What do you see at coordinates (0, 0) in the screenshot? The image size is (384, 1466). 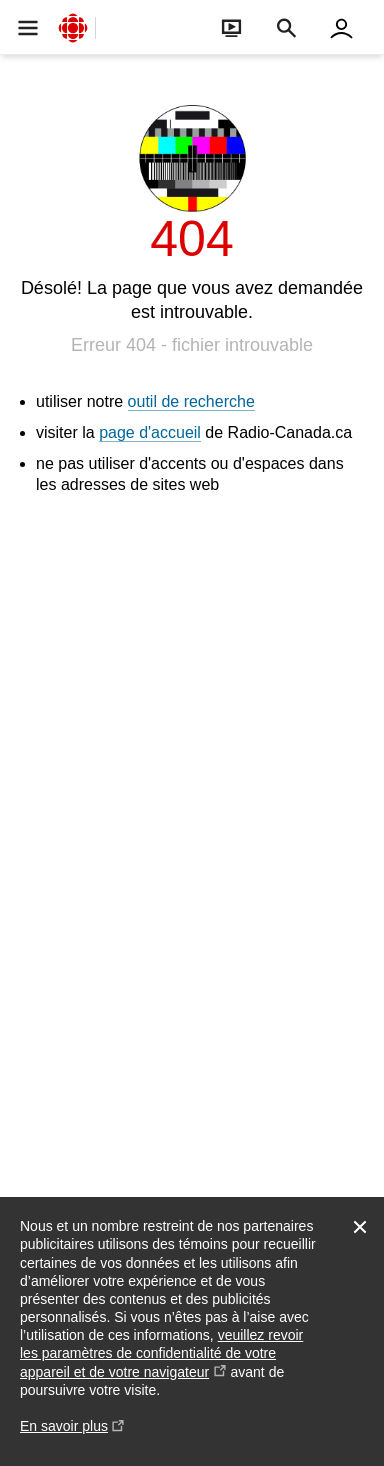 I see `Aide à la navigation` at bounding box center [0, 0].